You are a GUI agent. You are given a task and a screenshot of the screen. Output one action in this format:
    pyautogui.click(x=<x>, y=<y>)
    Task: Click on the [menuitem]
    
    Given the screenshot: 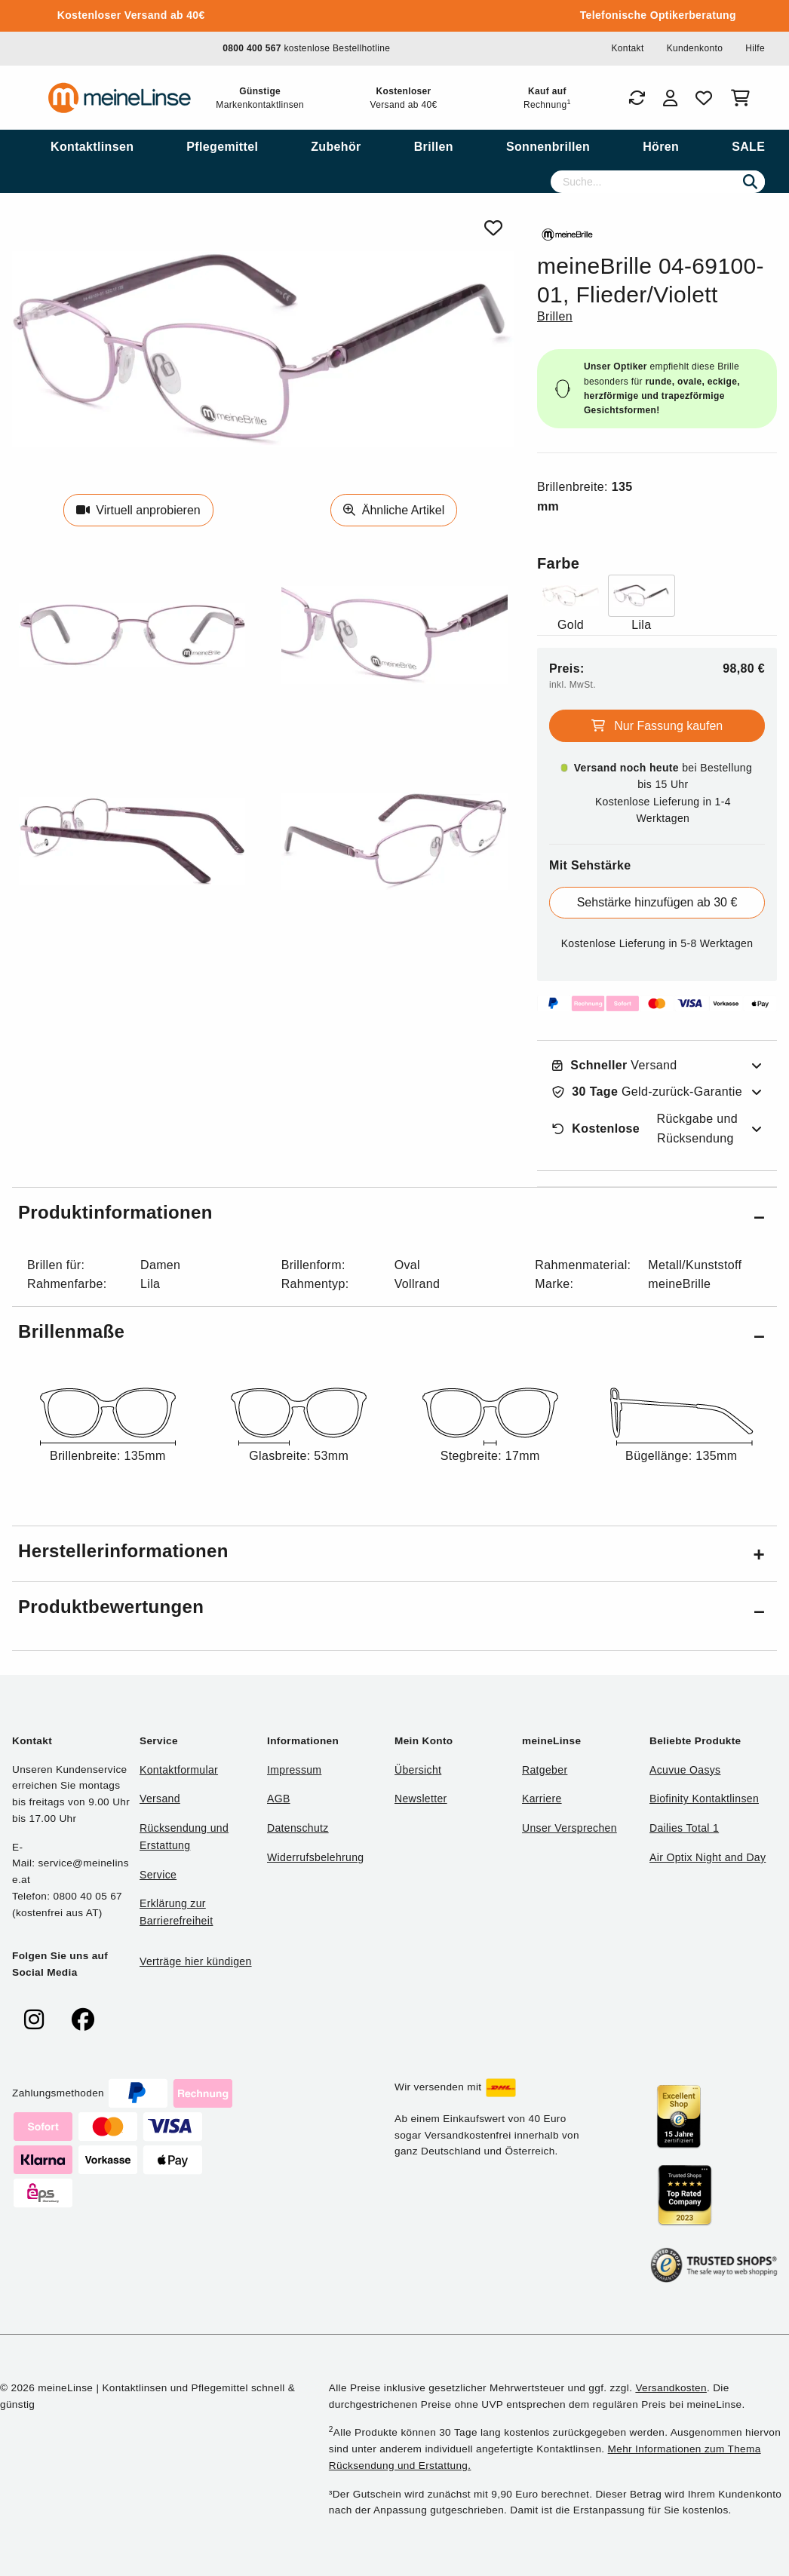 What is the action you would take?
    pyautogui.click(x=92, y=147)
    